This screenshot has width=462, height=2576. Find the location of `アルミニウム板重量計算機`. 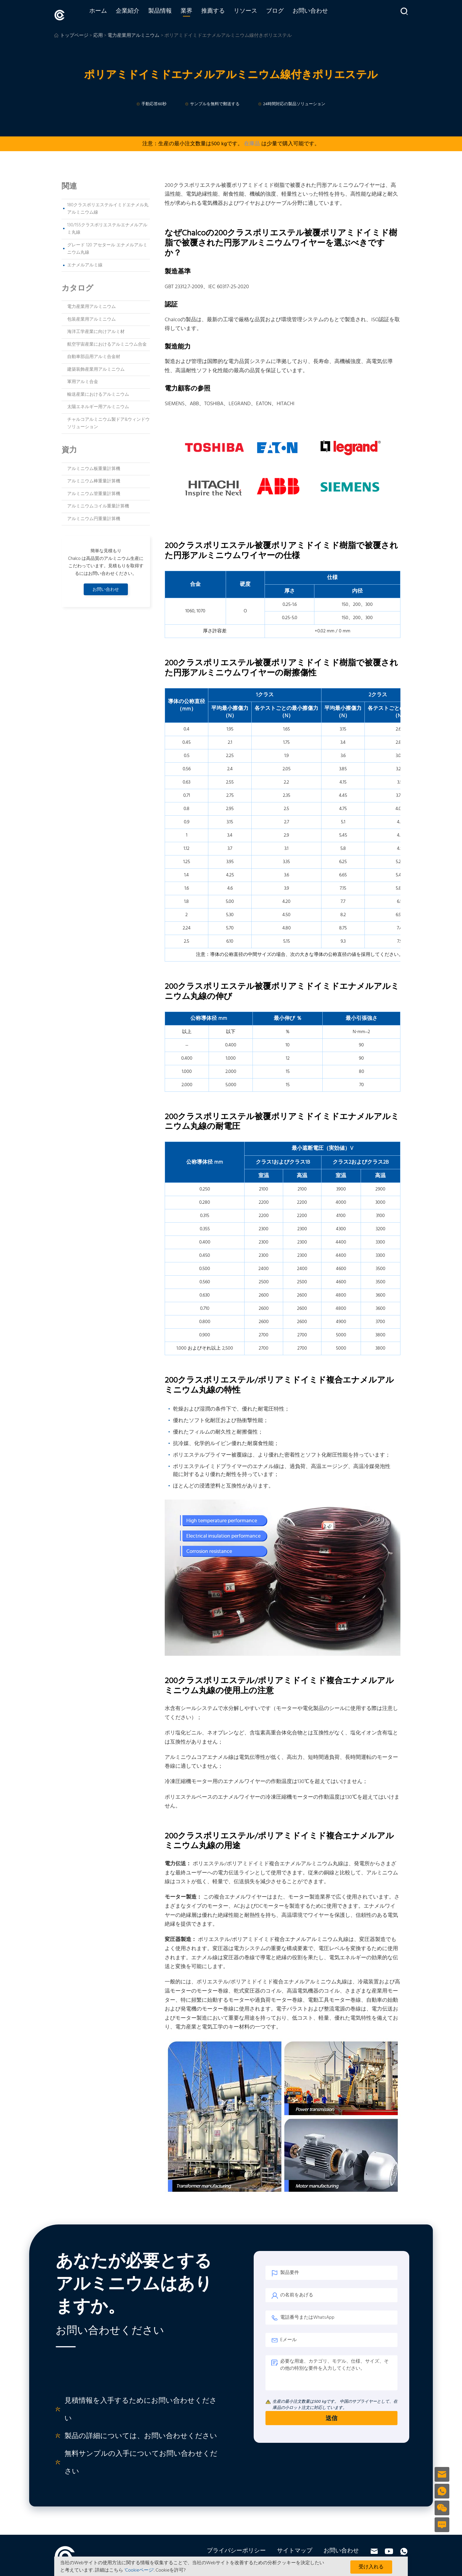

アルミニウム板重量計算機 is located at coordinates (93, 466).